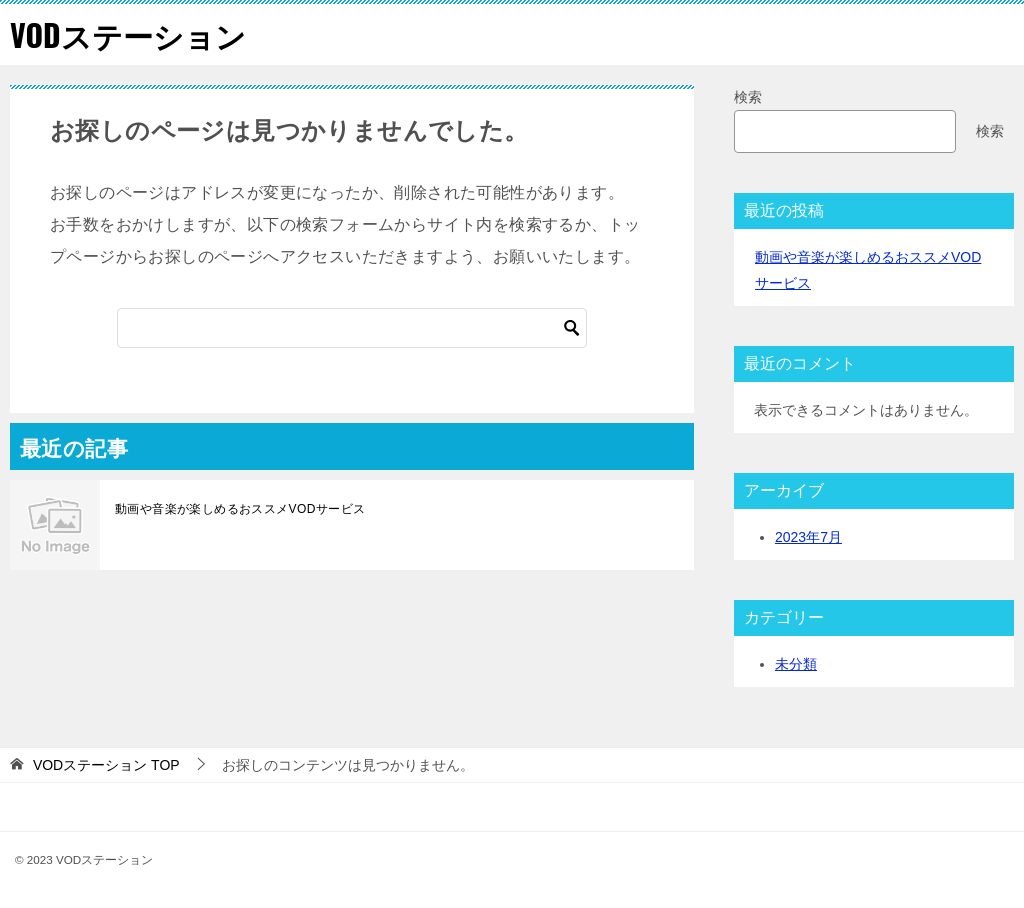  Describe the element at coordinates (240, 509) in the screenshot. I see `動画や音楽が楽しめるおススメVODサービス` at that location.